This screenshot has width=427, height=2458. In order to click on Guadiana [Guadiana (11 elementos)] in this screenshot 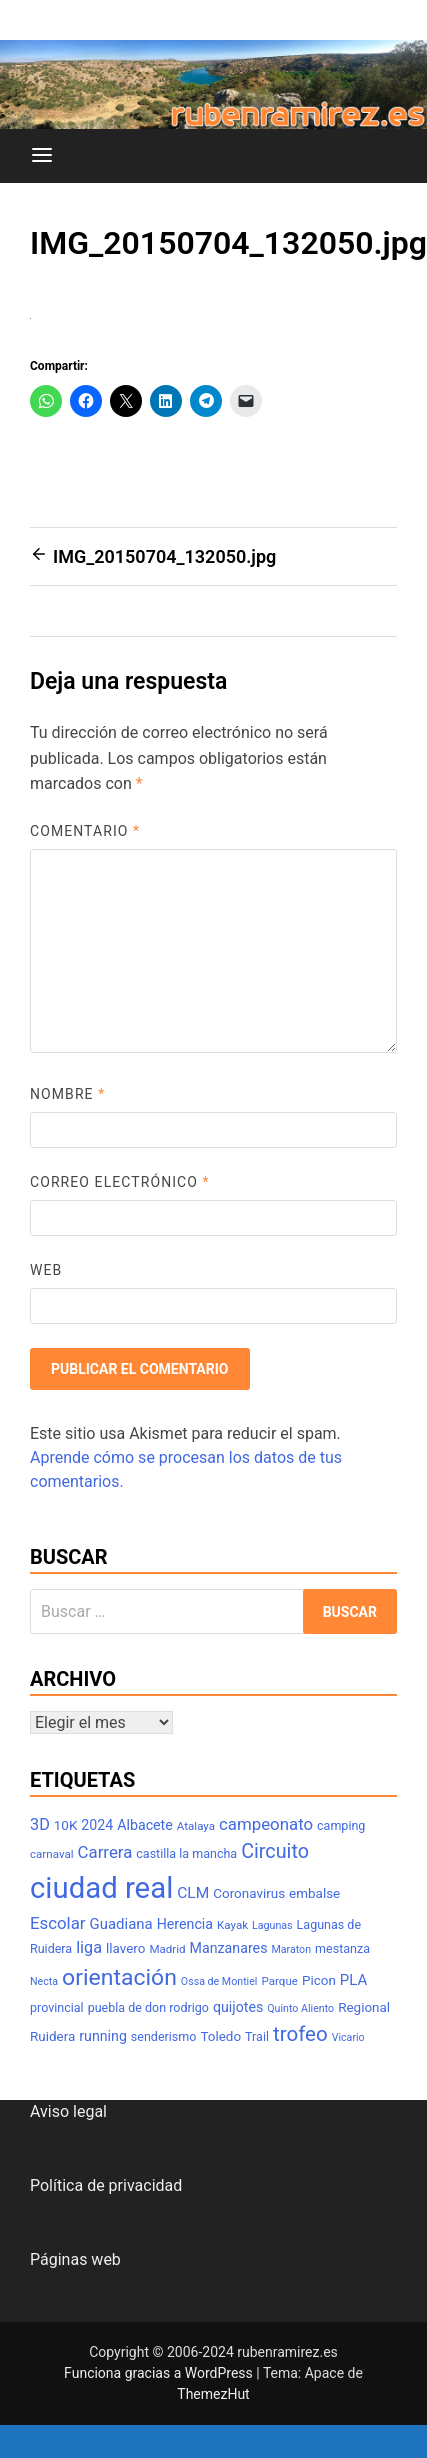, I will do `click(121, 1924)`.